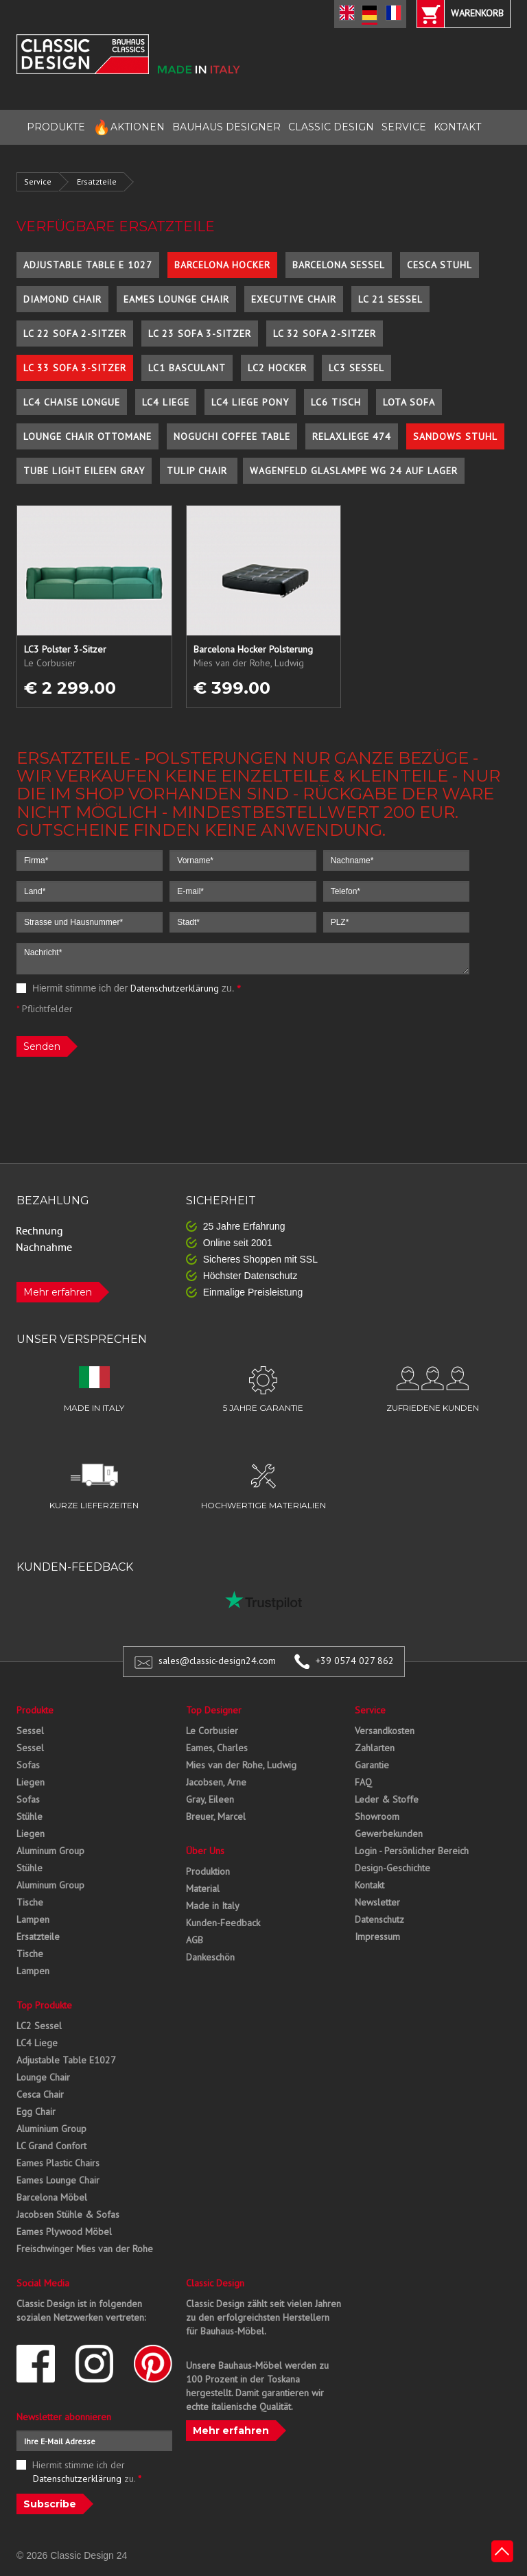 The width and height of the screenshot is (527, 2576). Describe the element at coordinates (74, 368) in the screenshot. I see `LC 33 Sofa 3-Sitzer` at that location.